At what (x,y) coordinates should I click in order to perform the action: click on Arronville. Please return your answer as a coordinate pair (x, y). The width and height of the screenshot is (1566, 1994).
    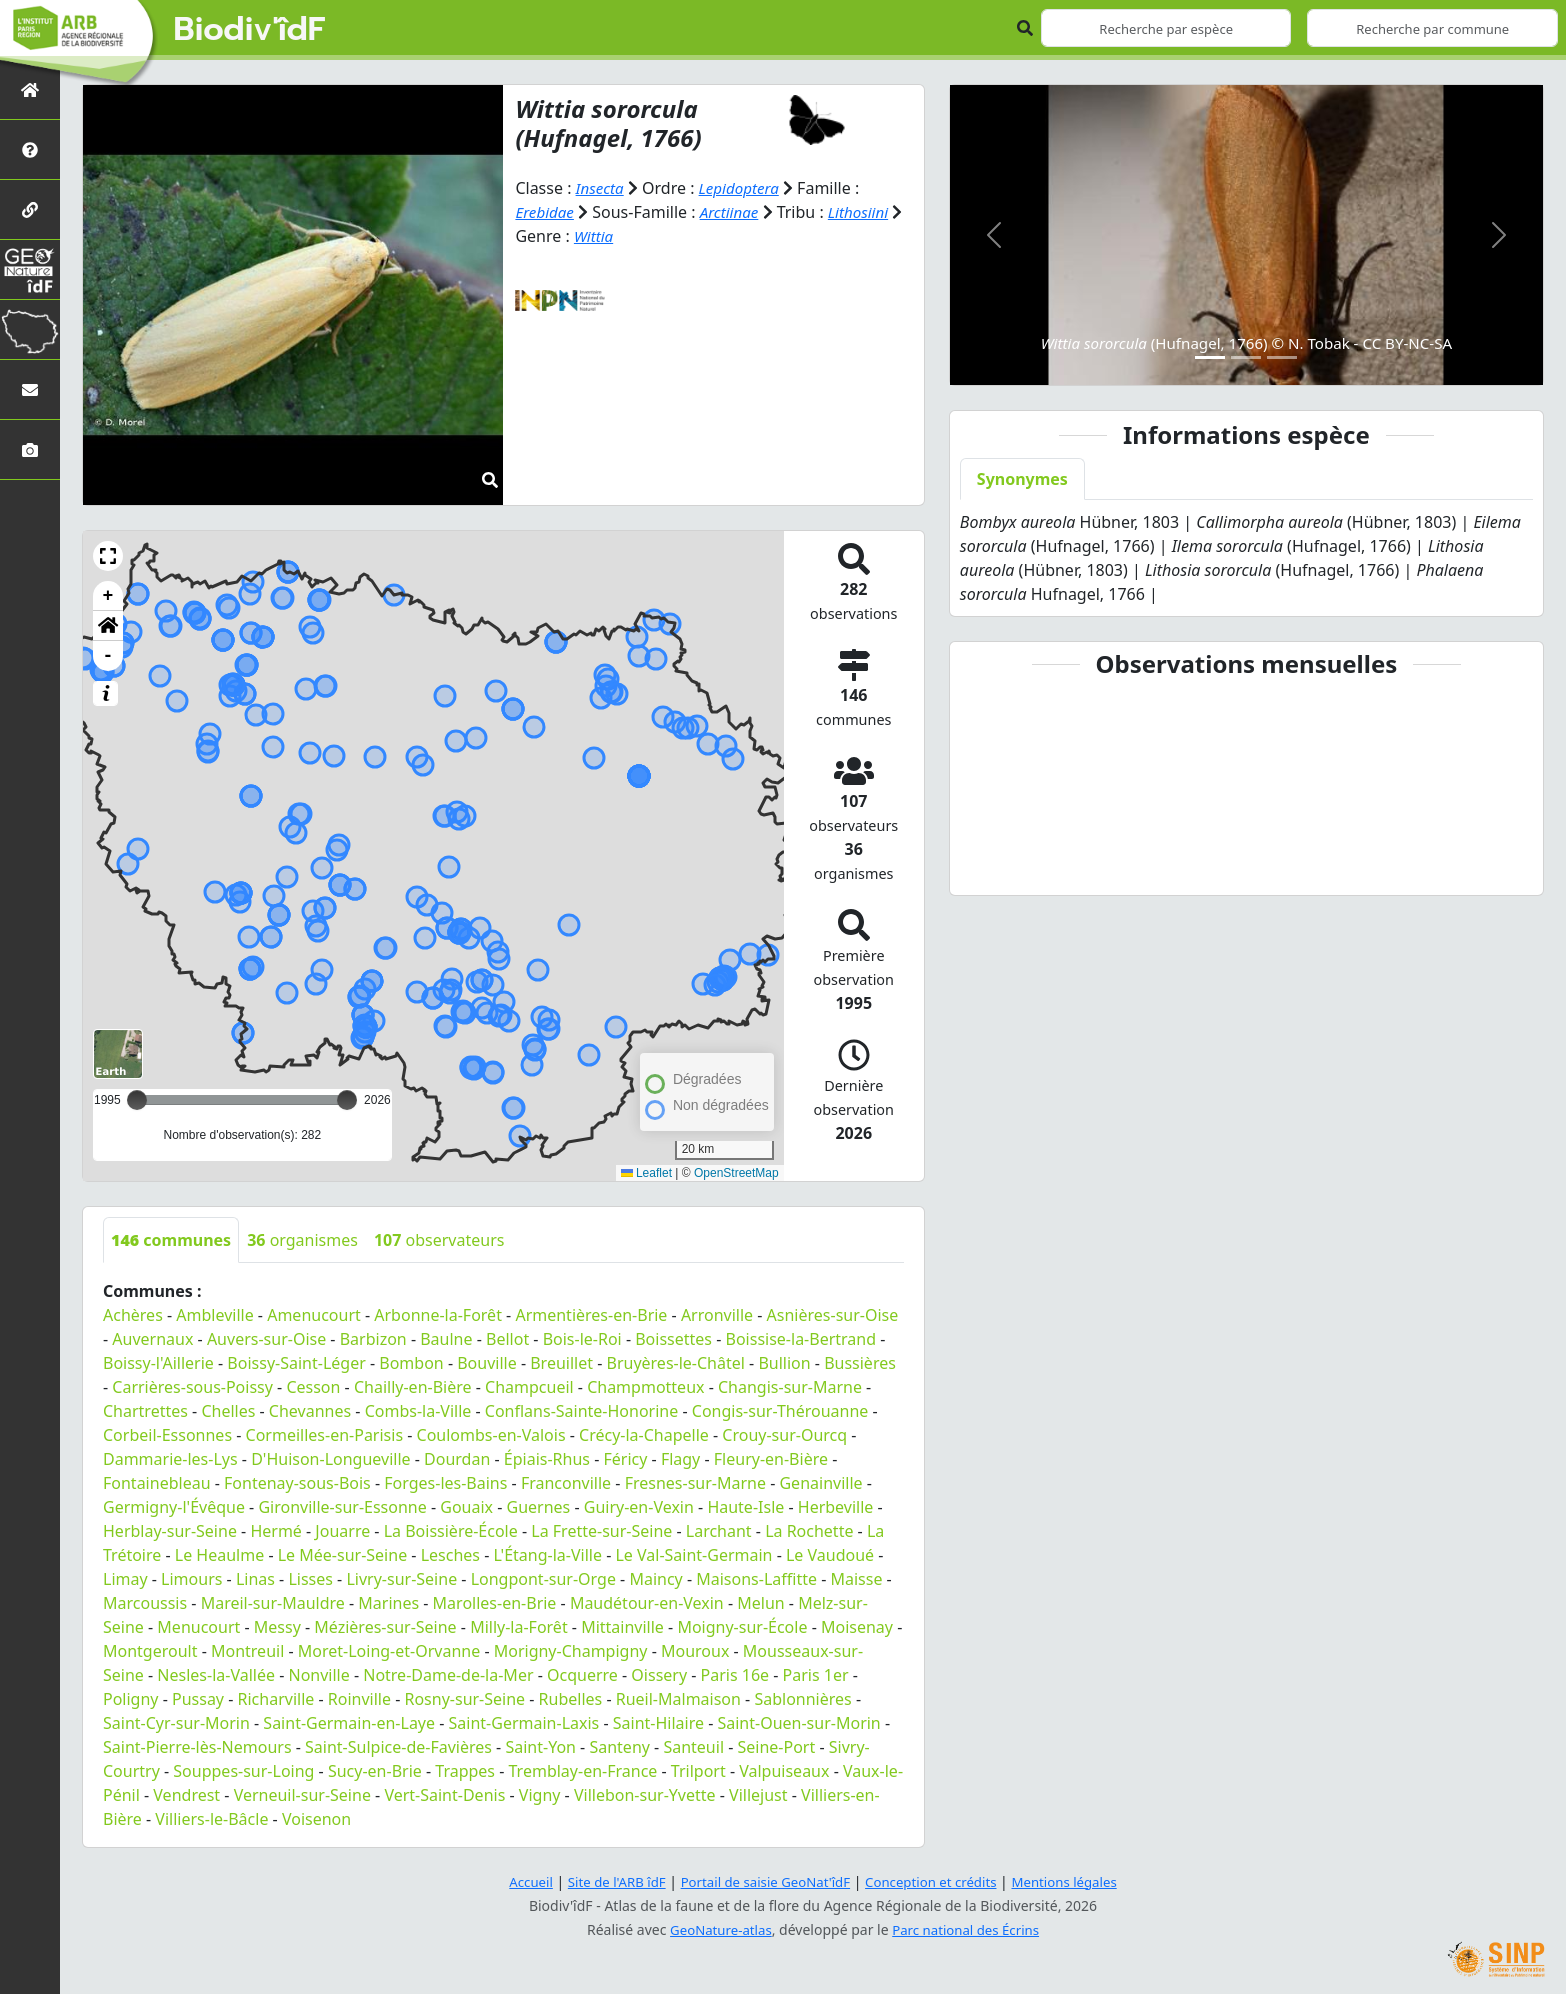
    Looking at the image, I should click on (717, 1315).